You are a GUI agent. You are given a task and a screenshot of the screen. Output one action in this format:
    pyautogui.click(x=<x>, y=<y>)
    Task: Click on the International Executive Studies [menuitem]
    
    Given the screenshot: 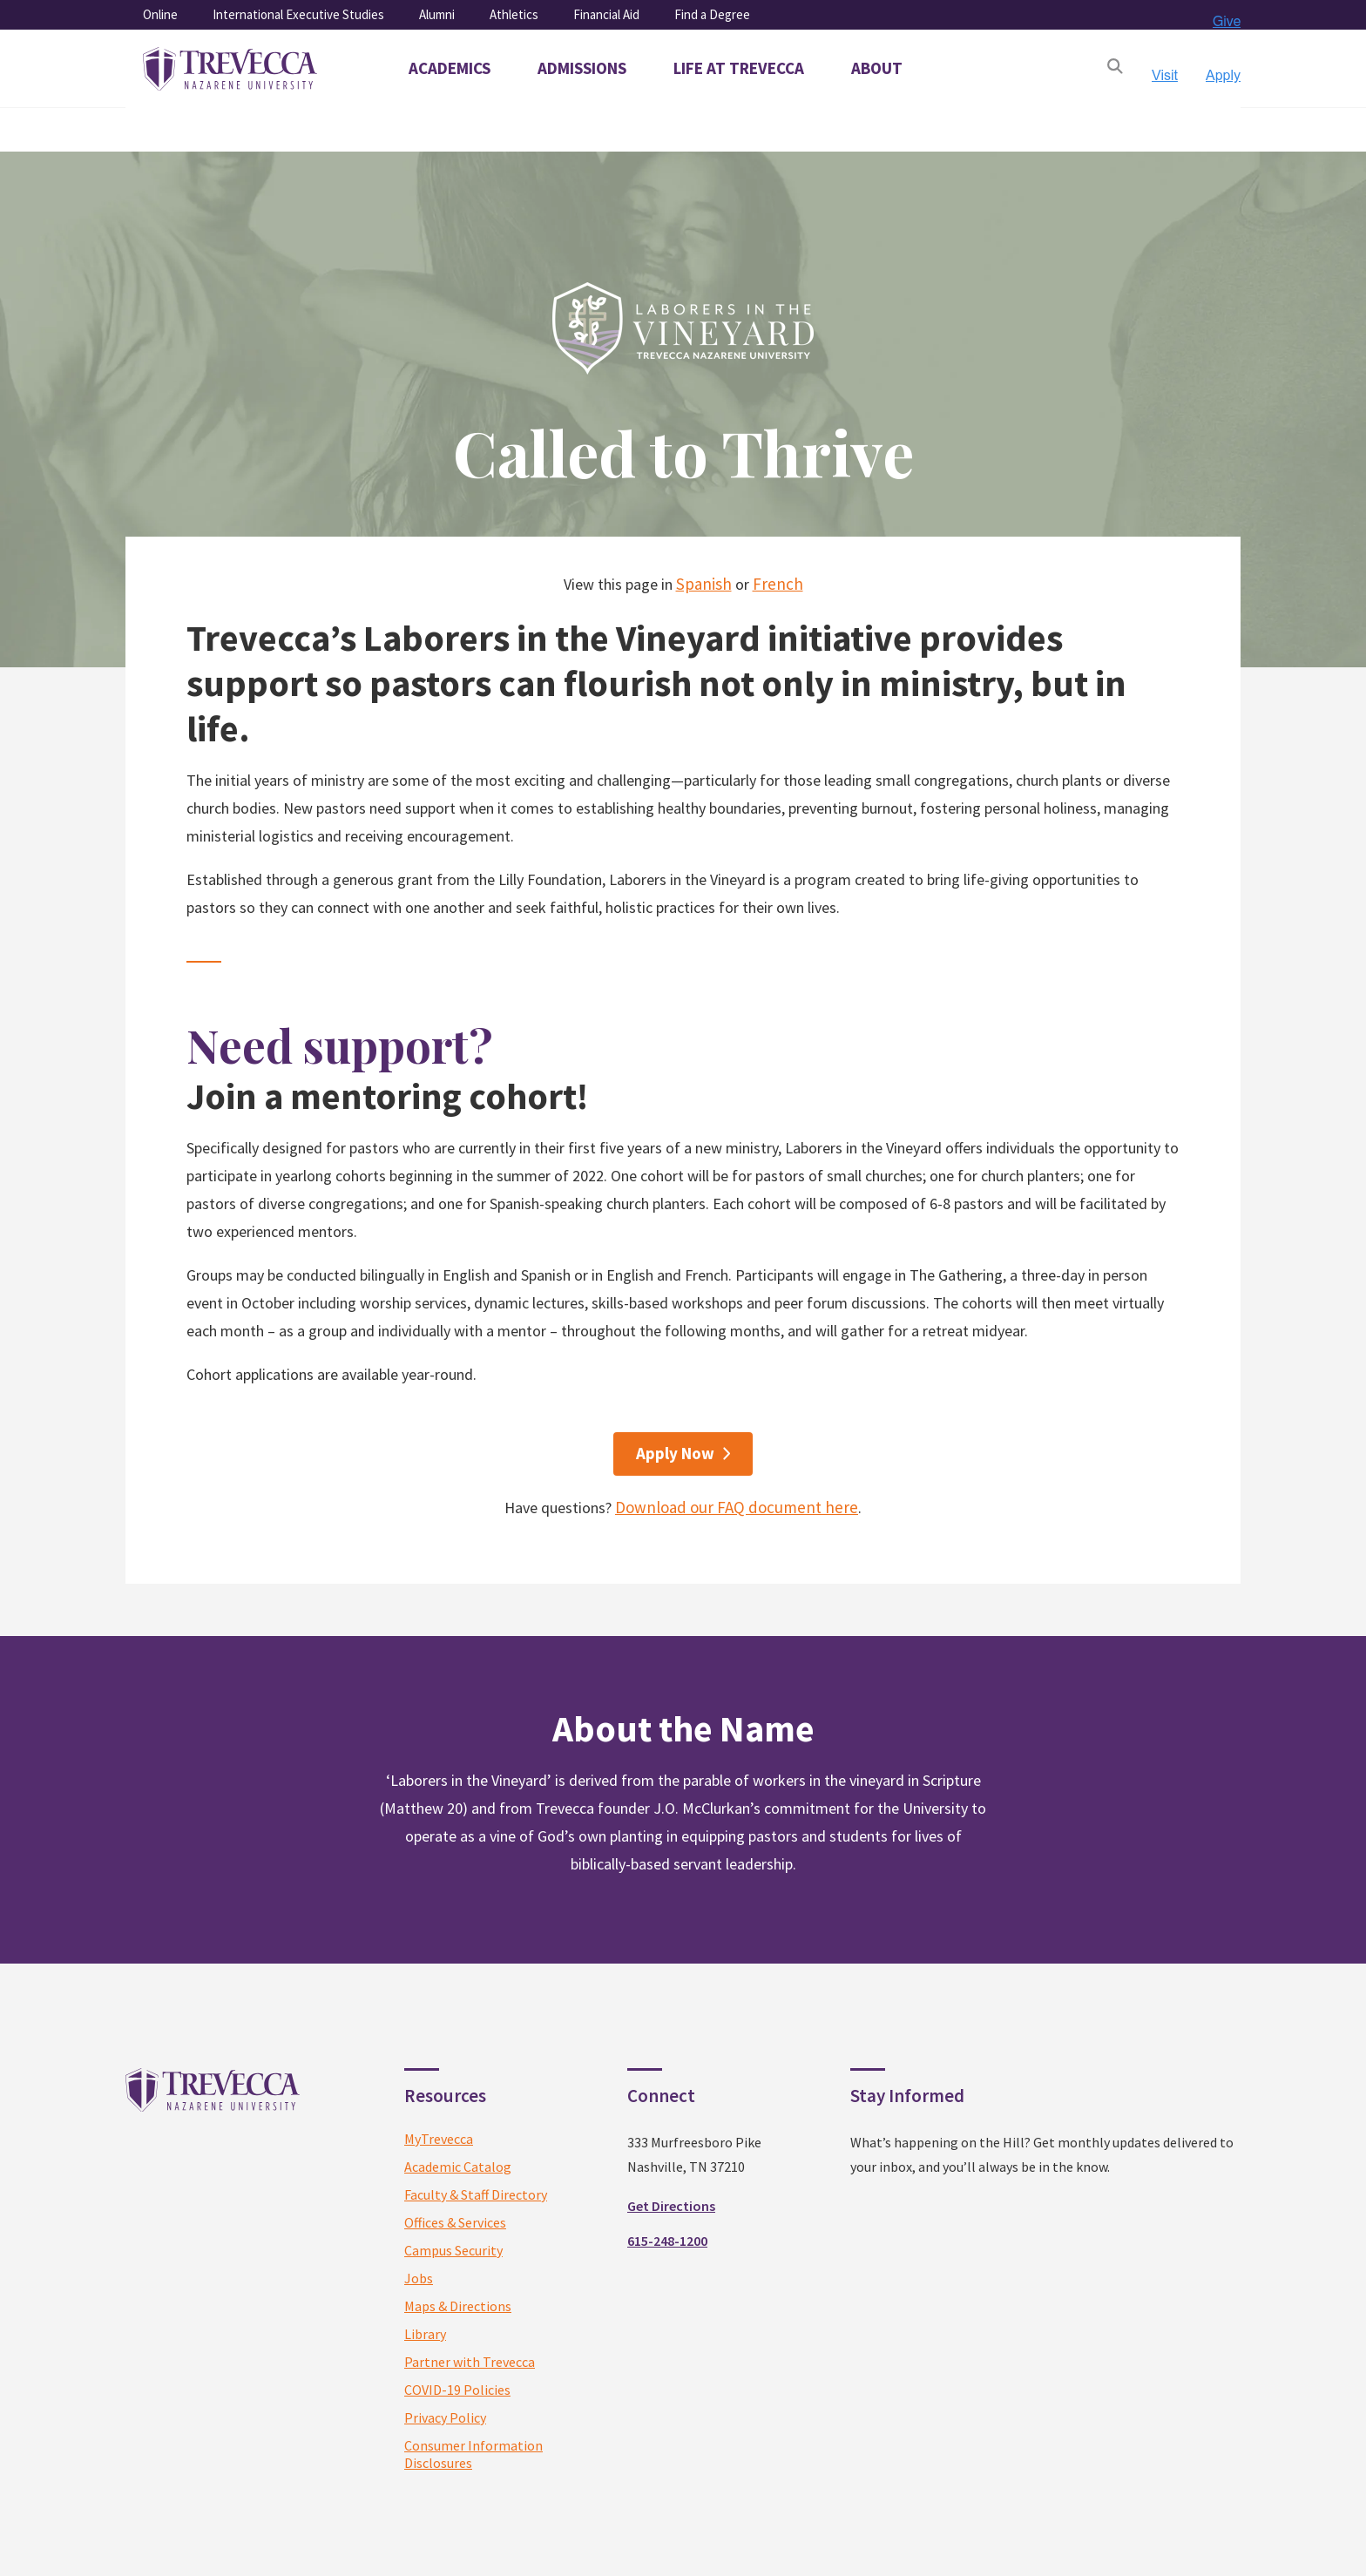 What is the action you would take?
    pyautogui.click(x=298, y=14)
    